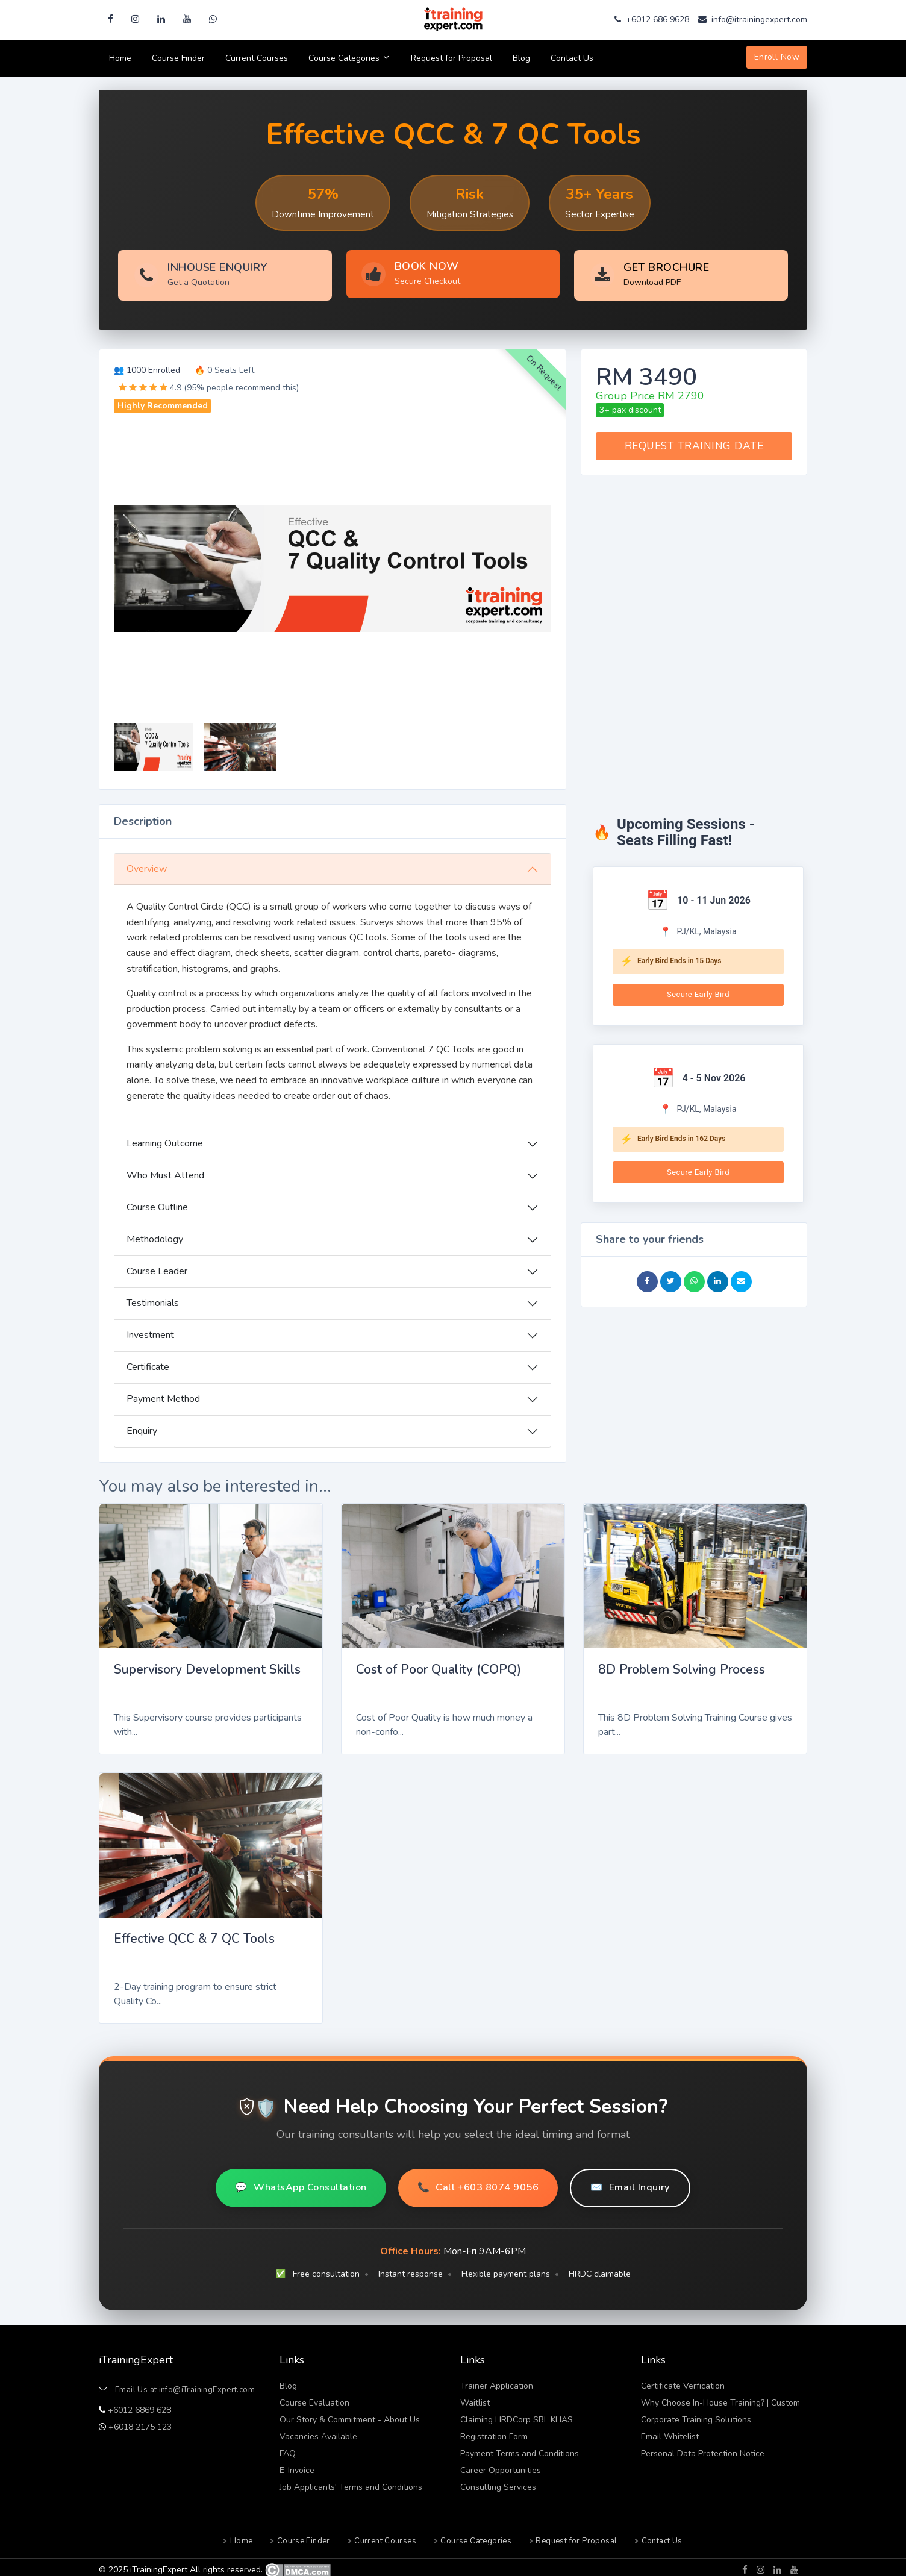 This screenshot has width=906, height=2576. What do you see at coordinates (496, 2380) in the screenshot?
I see `Trainer Application` at bounding box center [496, 2380].